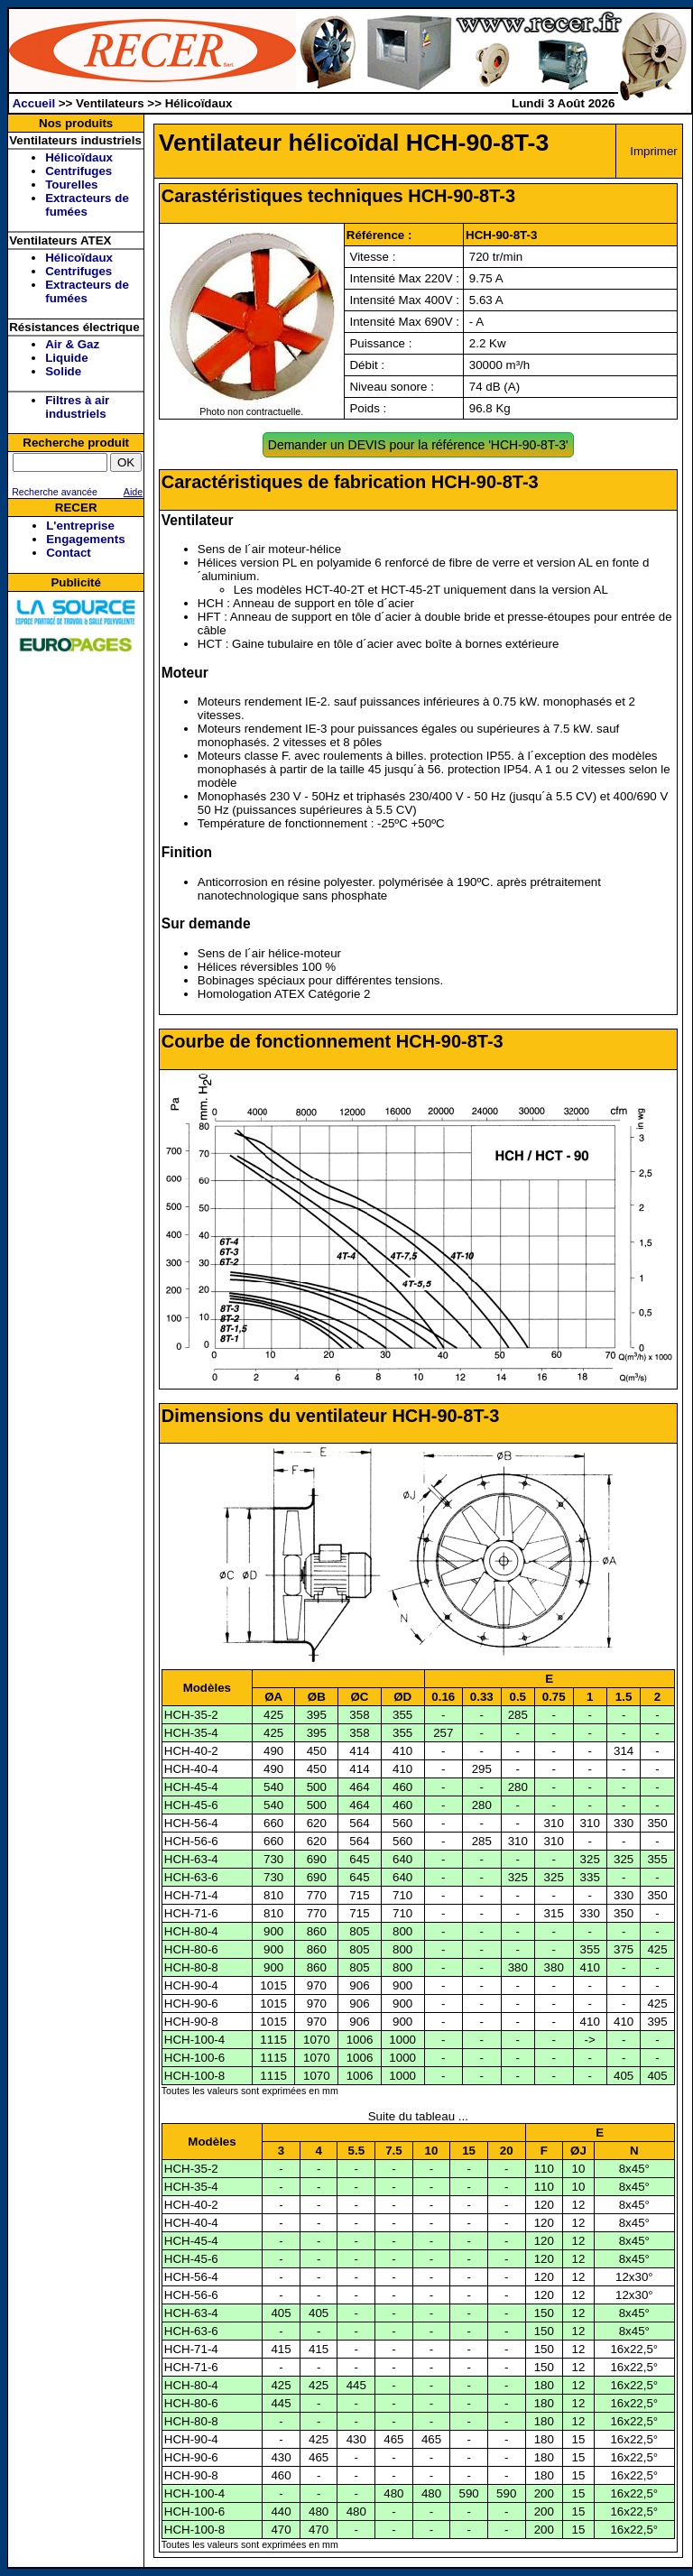  Describe the element at coordinates (68, 552) in the screenshot. I see `Contact` at that location.